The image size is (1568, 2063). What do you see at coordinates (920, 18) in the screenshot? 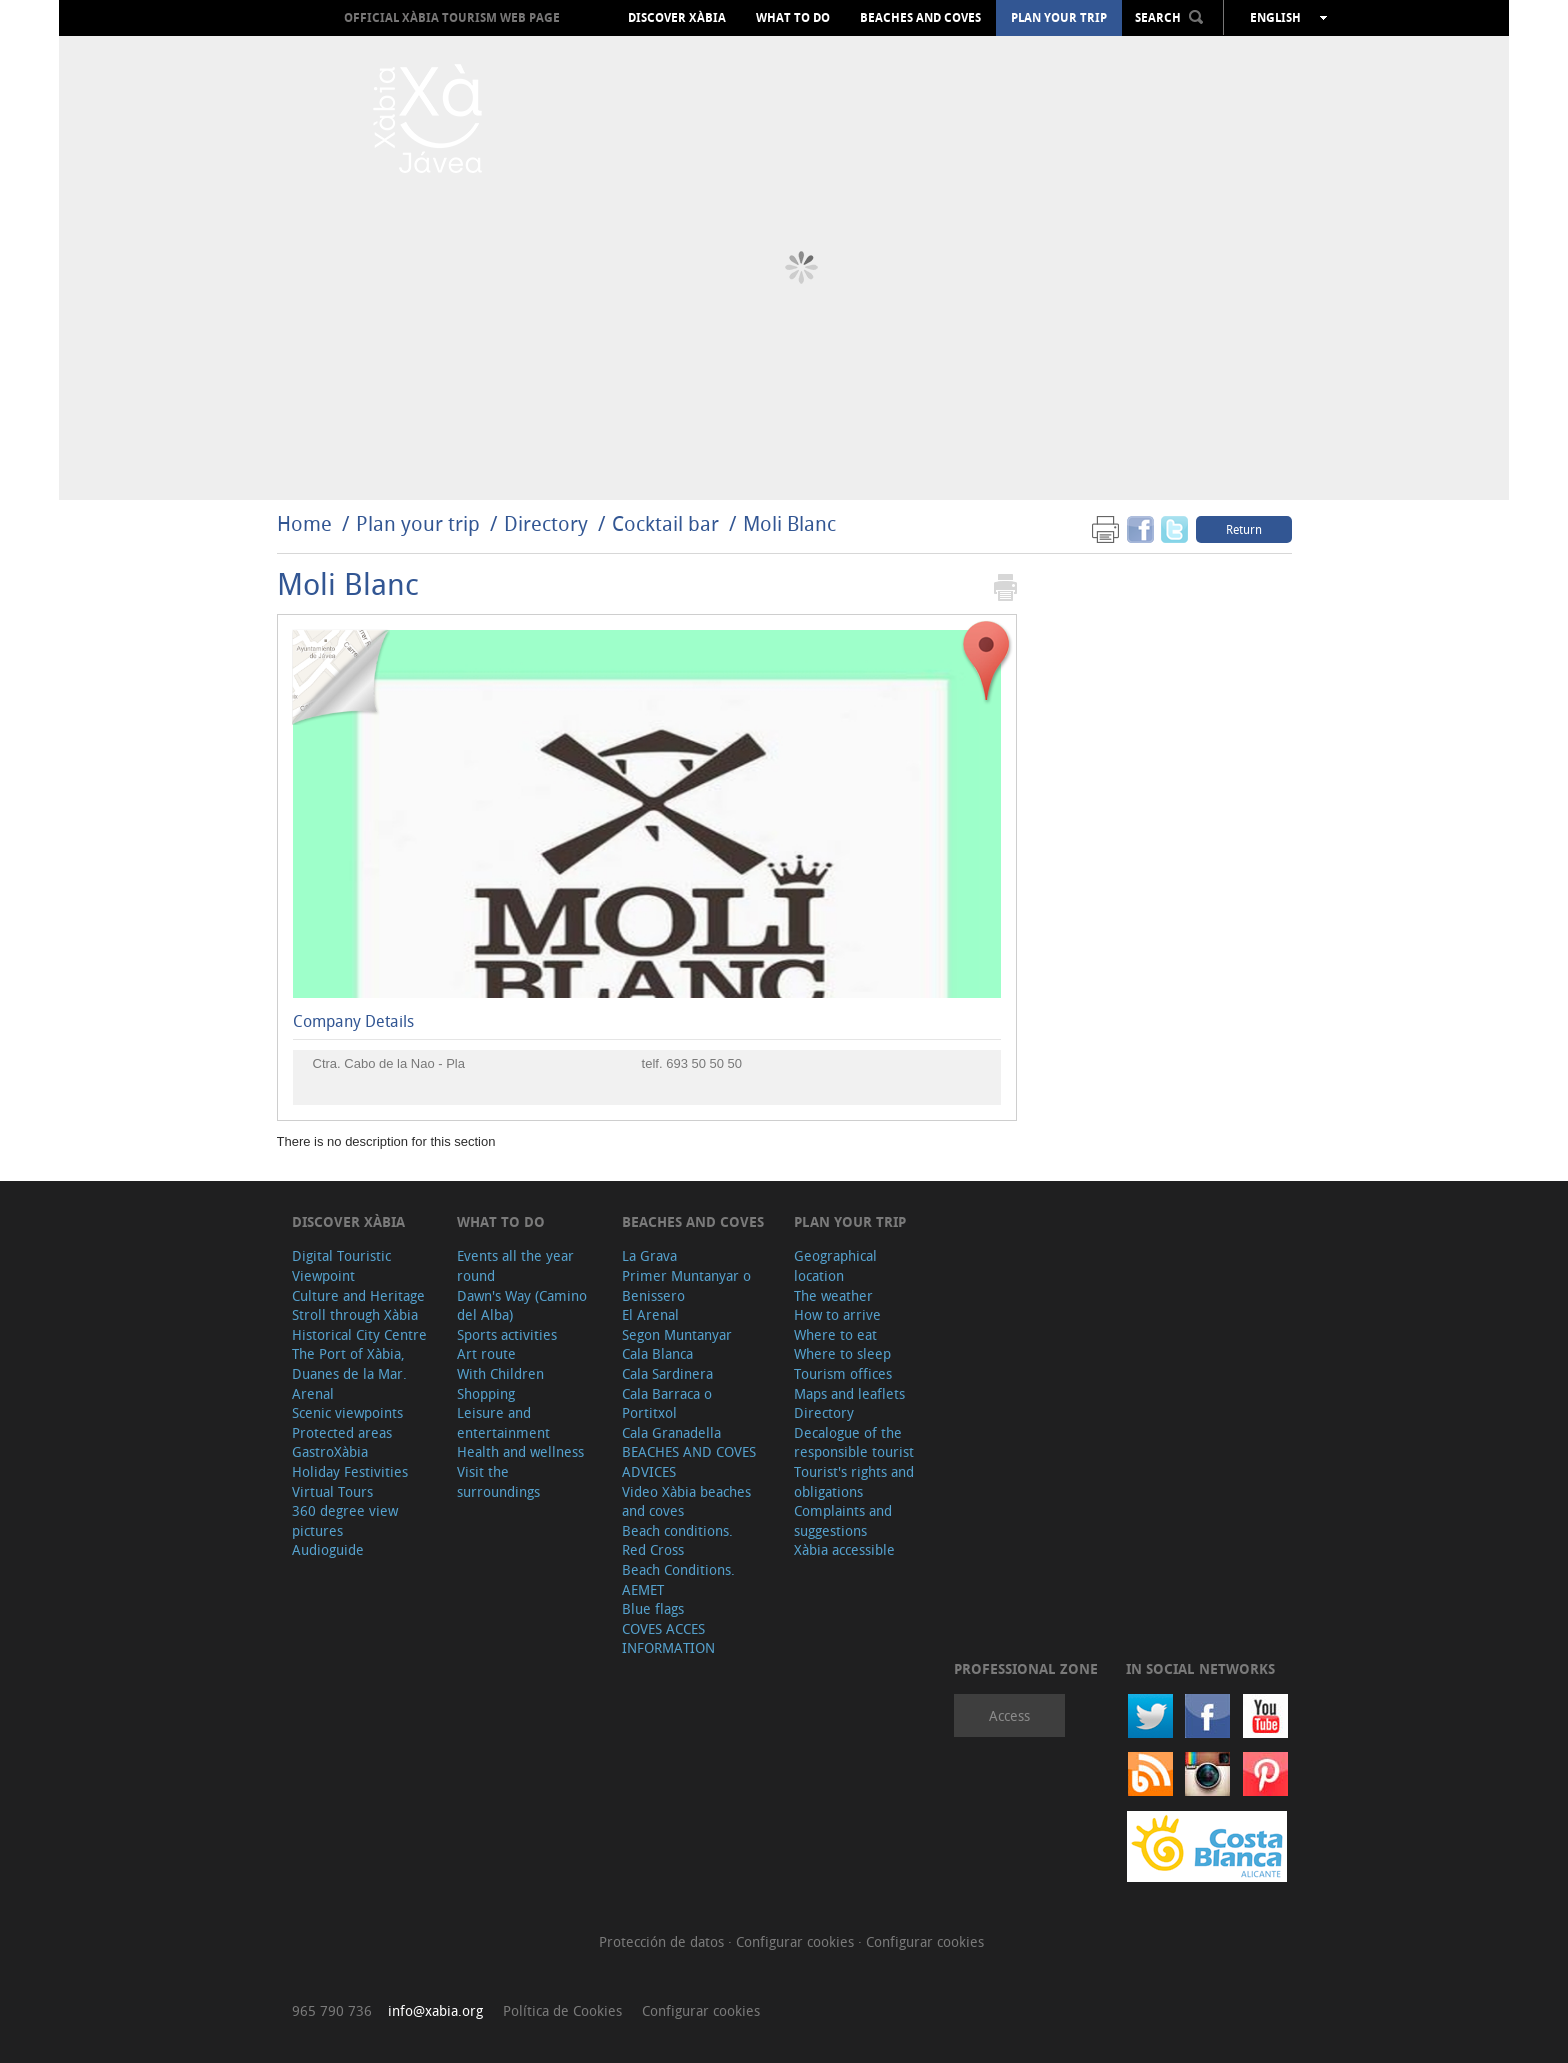
I see `Beaches and coves` at bounding box center [920, 18].